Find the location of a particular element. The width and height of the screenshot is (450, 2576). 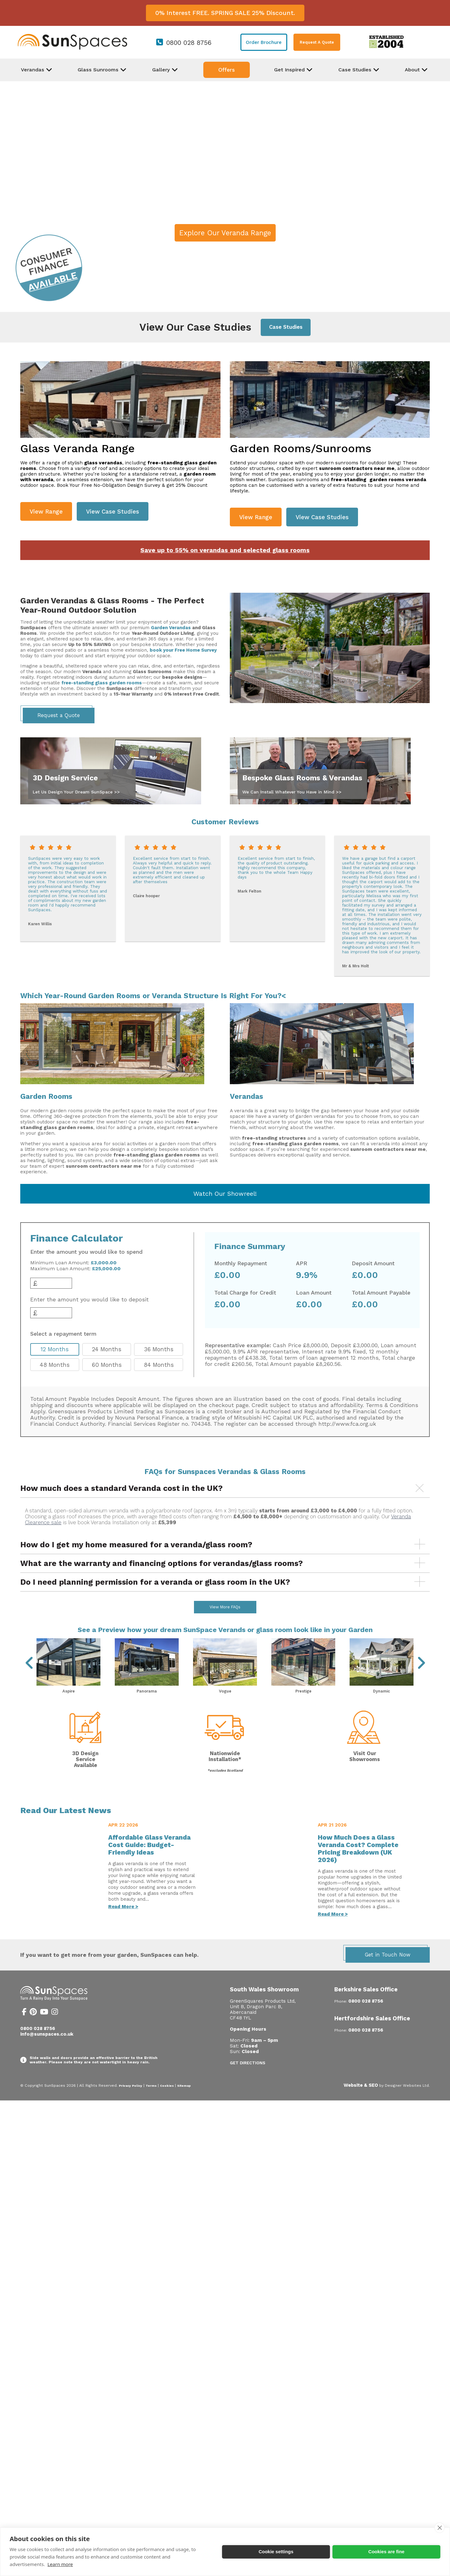

Read Our Latest News is located at coordinates (65, 1826).